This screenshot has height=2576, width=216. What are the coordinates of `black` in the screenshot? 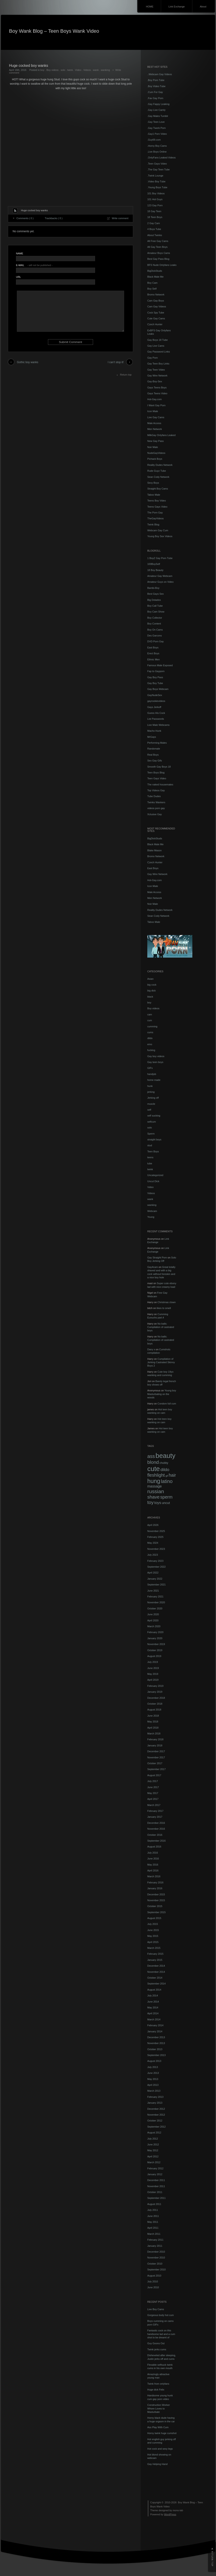 It's located at (150, 996).